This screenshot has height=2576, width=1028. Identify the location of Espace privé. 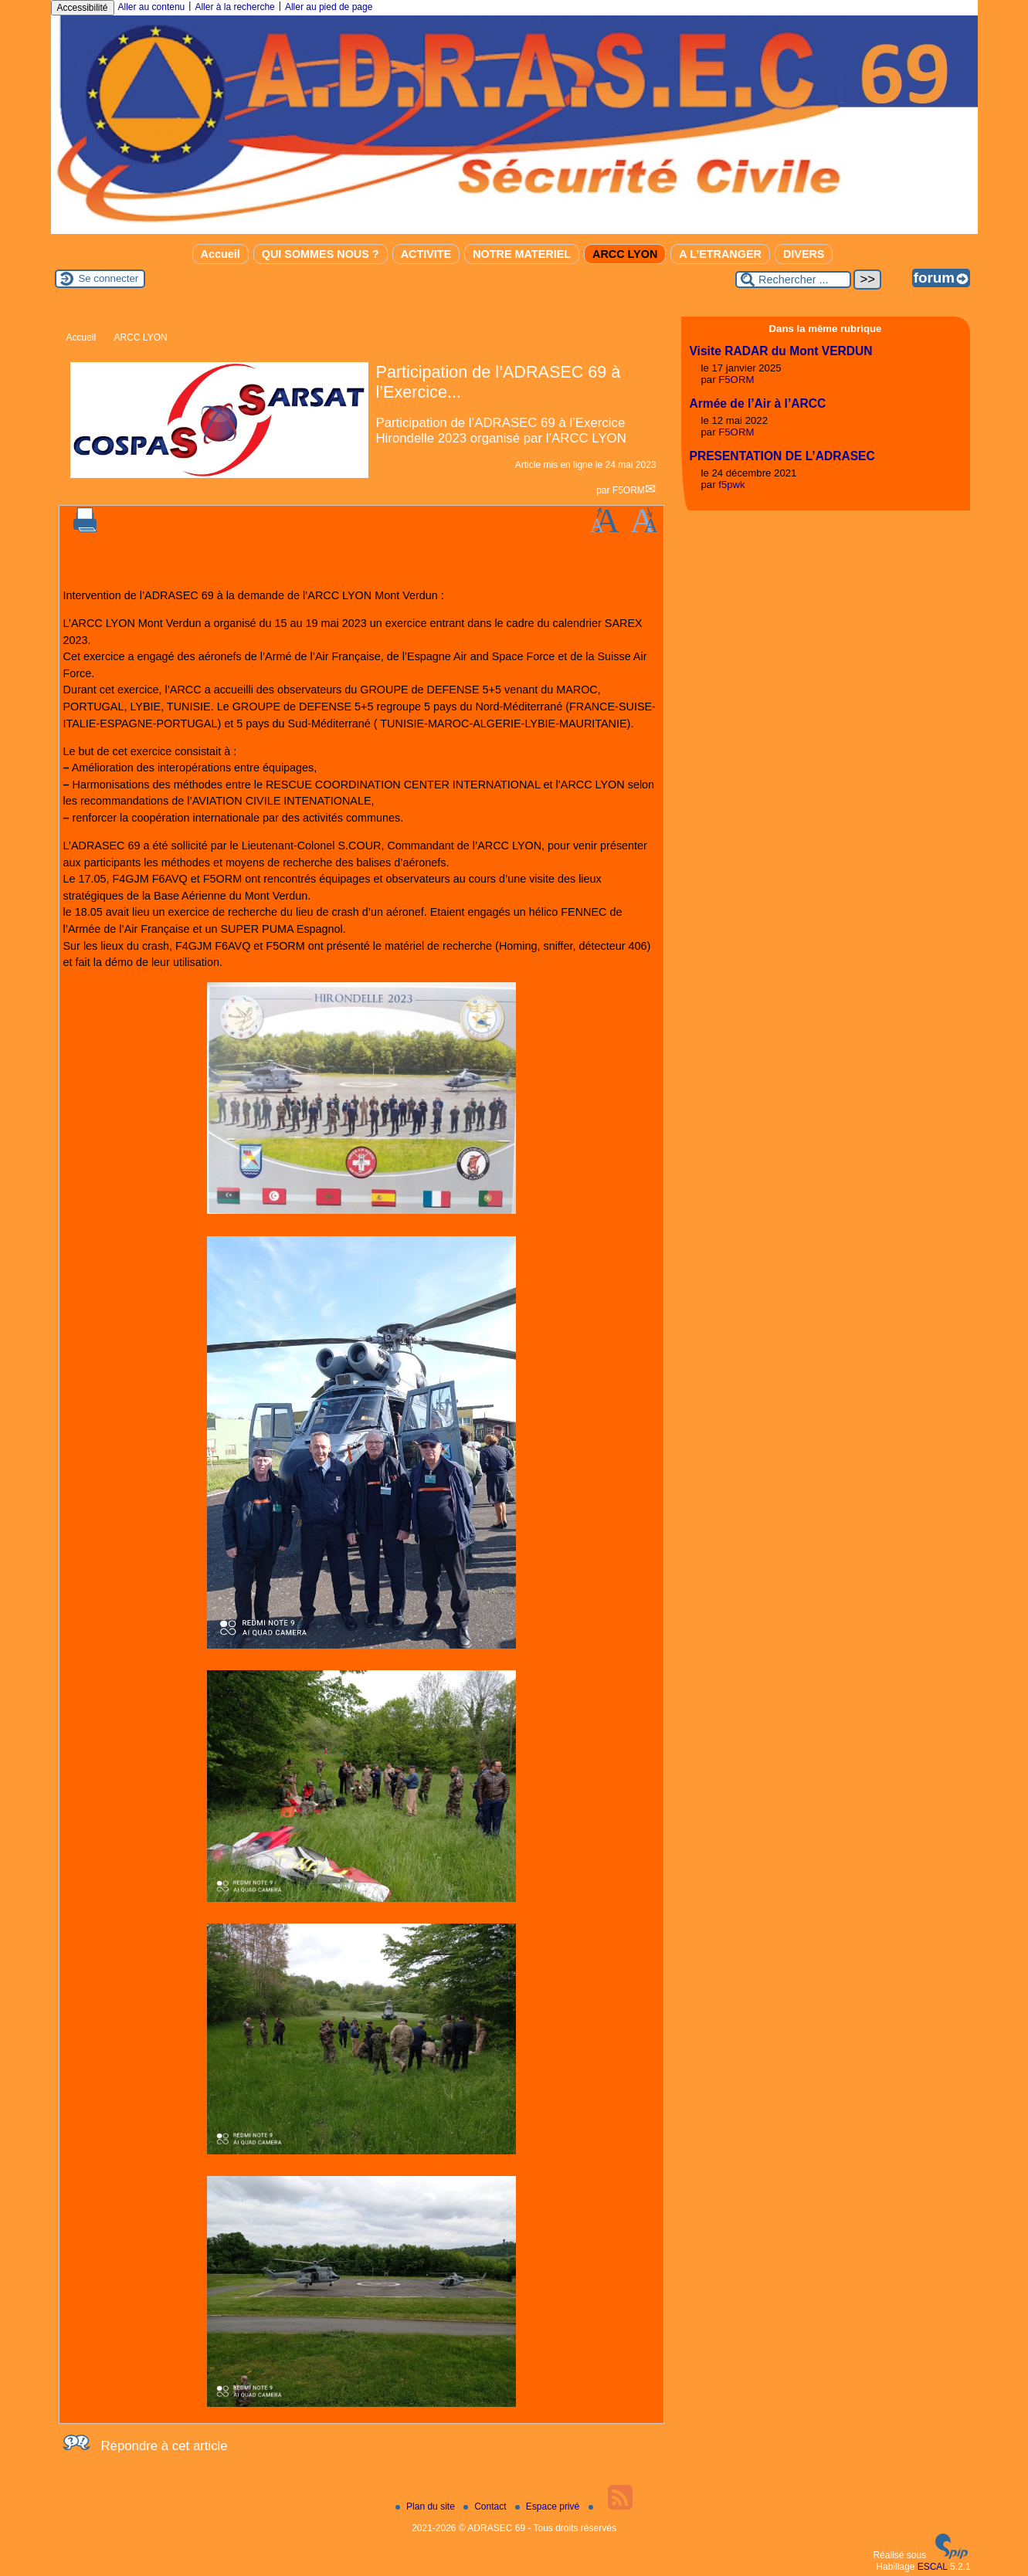
(548, 2506).